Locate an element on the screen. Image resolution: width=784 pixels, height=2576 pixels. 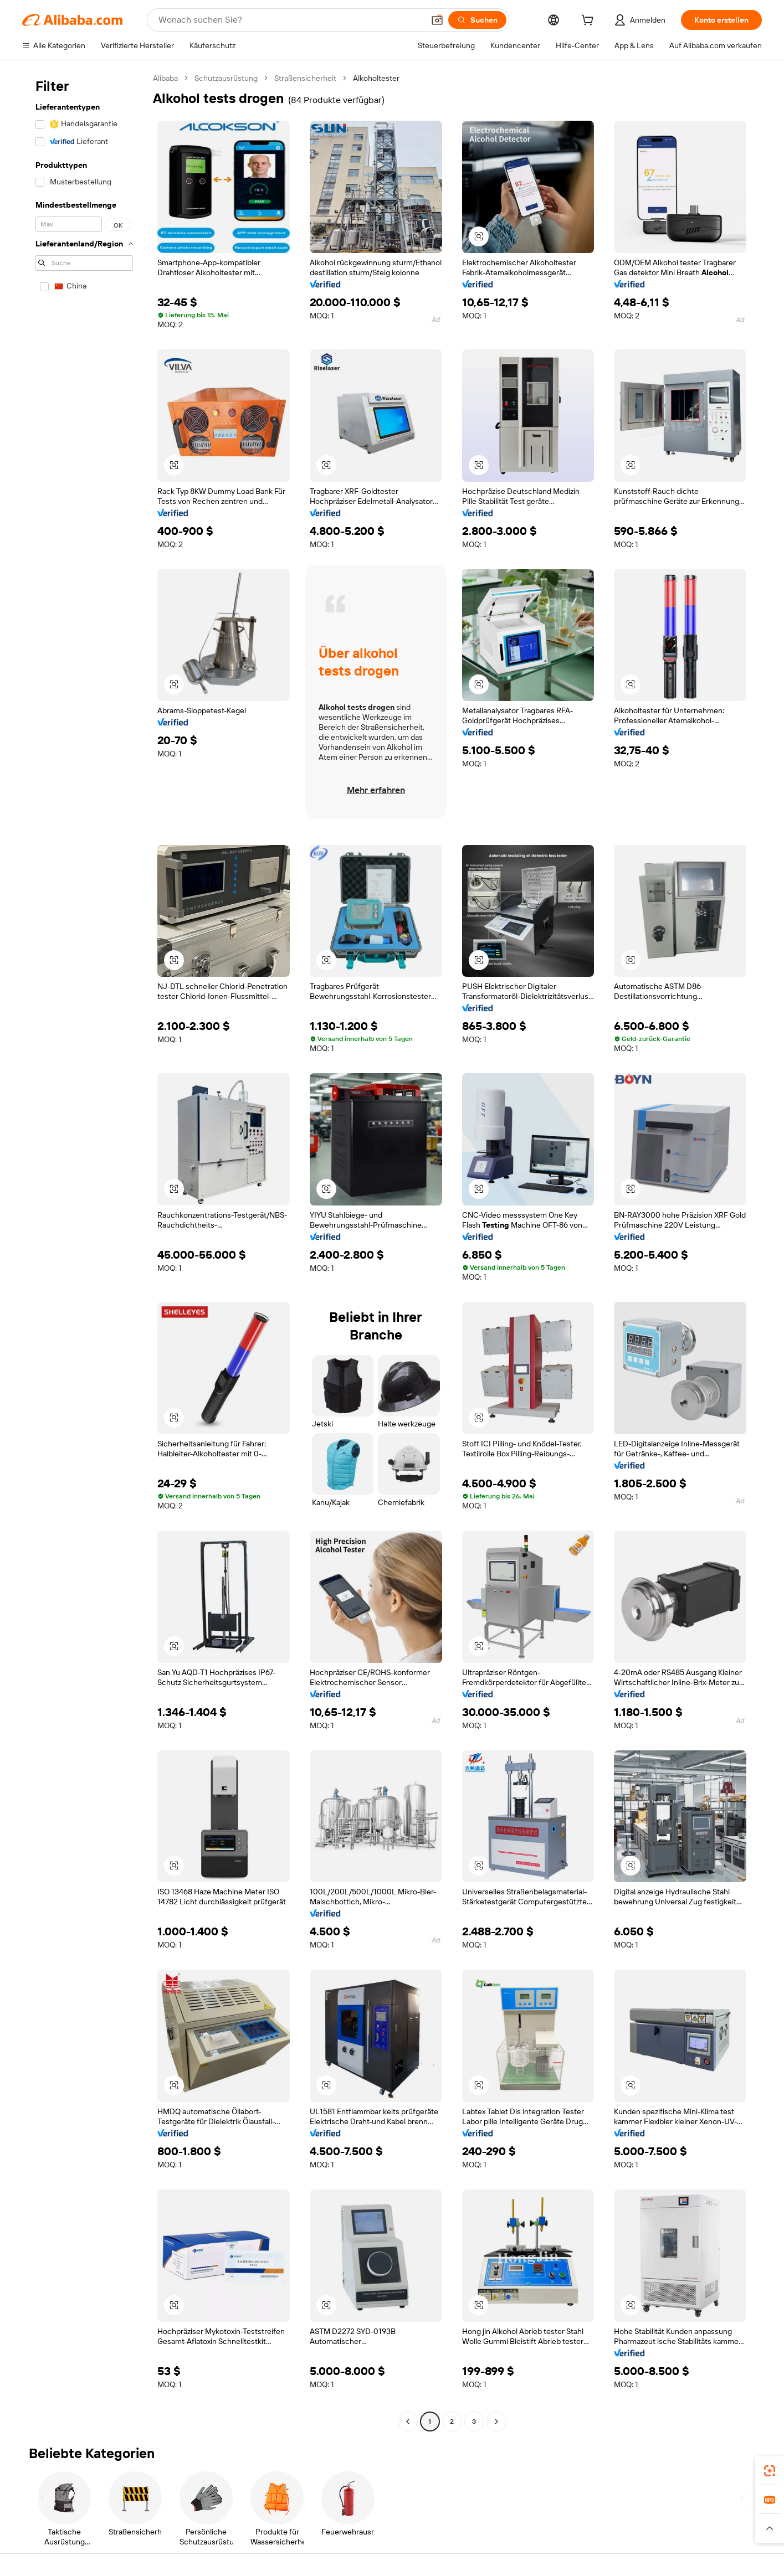
[Go to next page] is located at coordinates (496, 2421).